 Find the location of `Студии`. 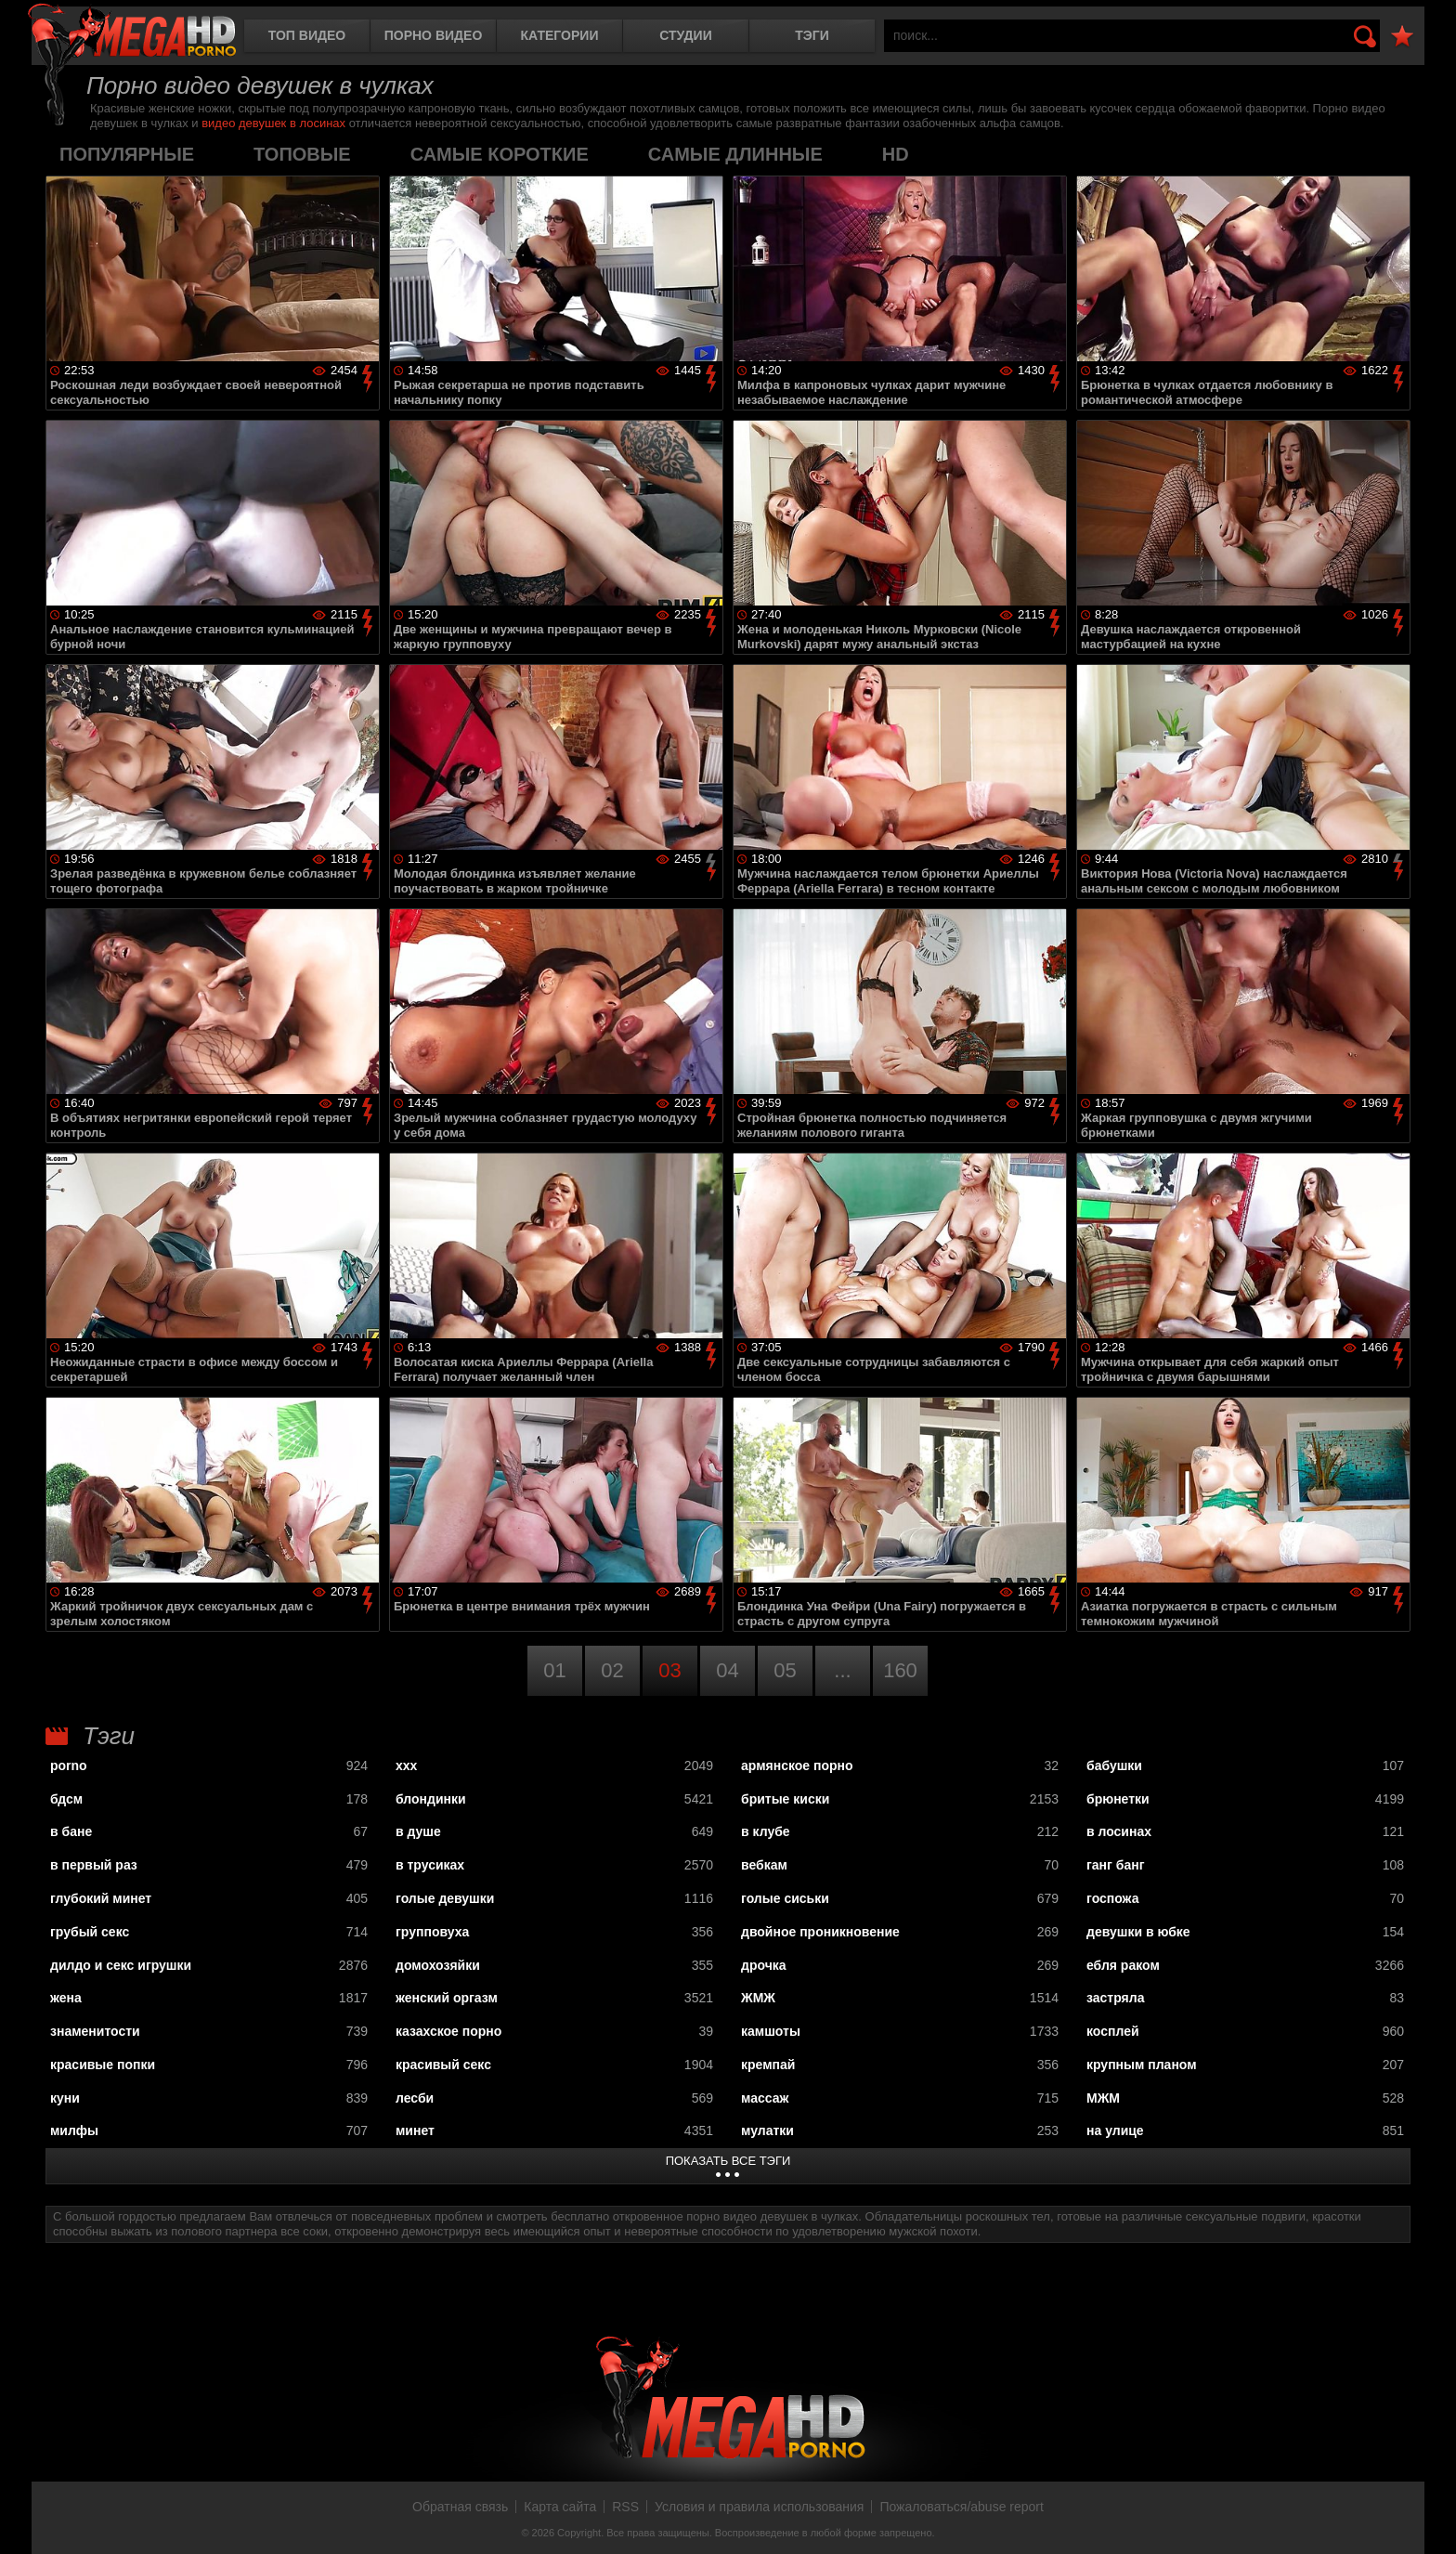

Студии is located at coordinates (685, 35).